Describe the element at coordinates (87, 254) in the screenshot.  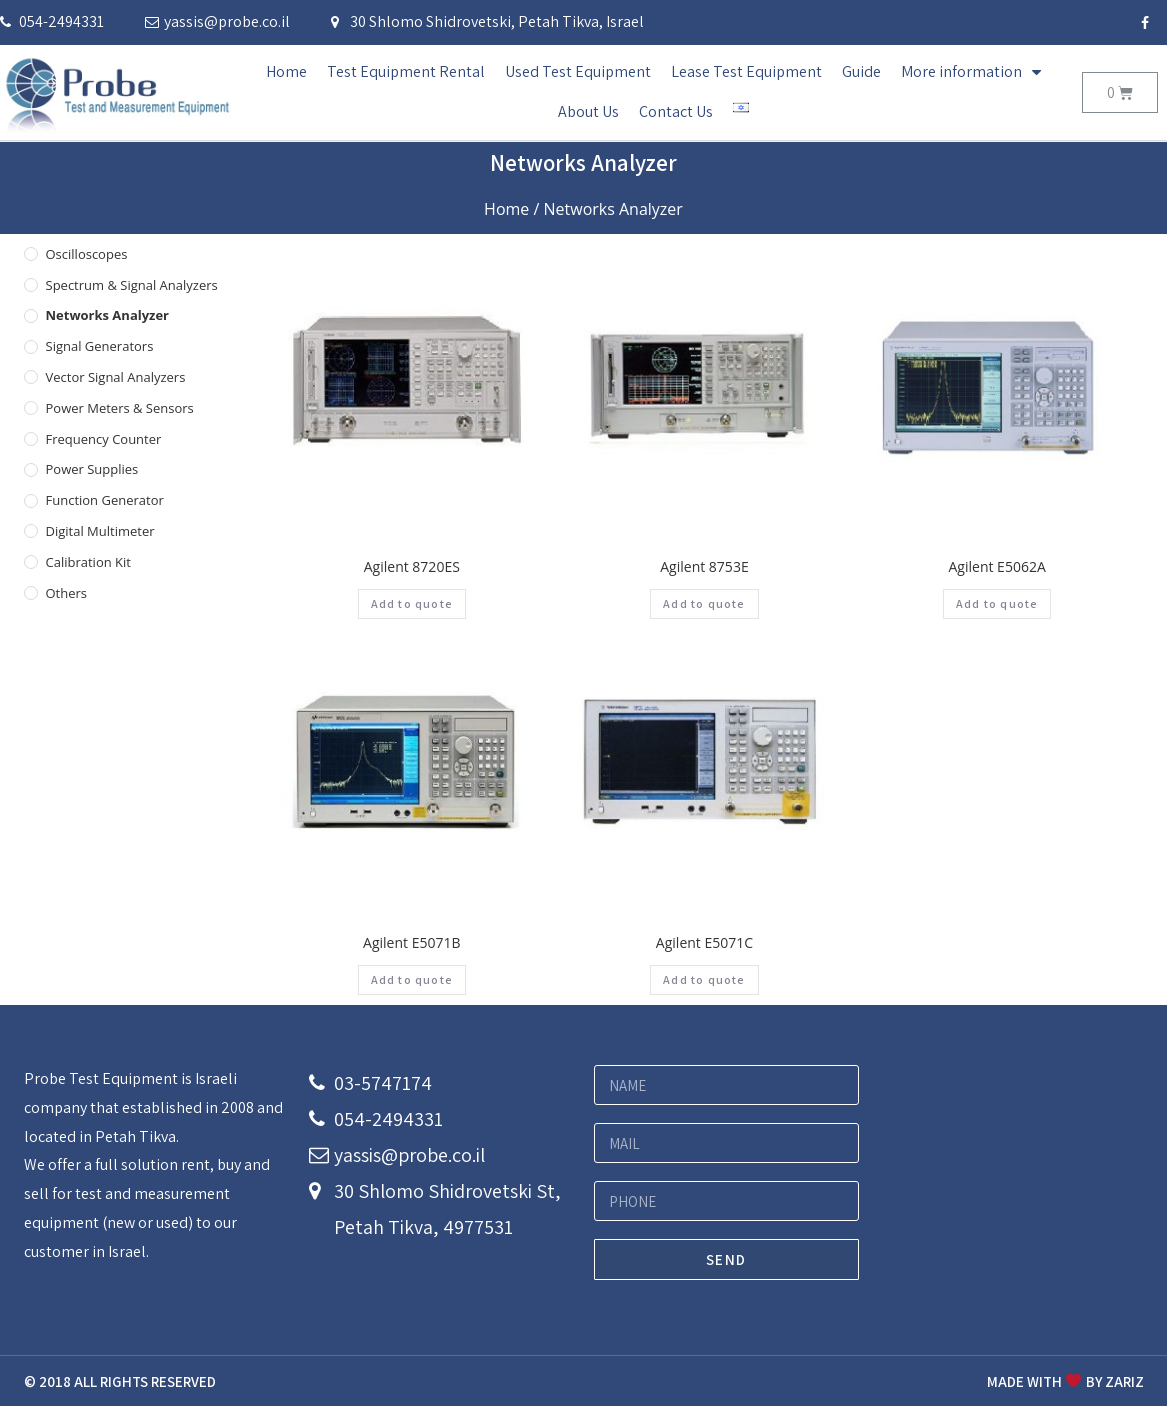
I see `Oscilloscopes` at that location.